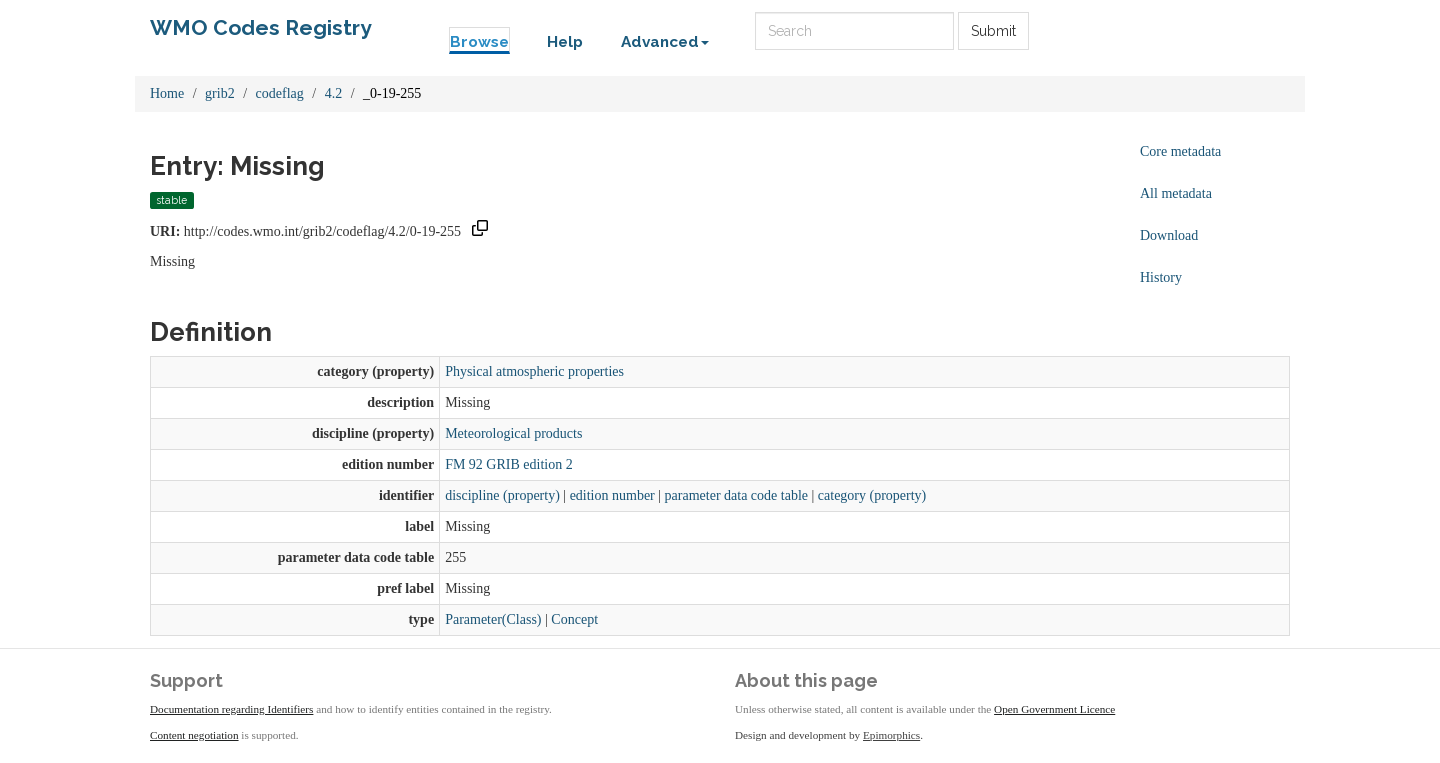 The image size is (1440, 763). Describe the element at coordinates (1161, 277) in the screenshot. I see `History` at that location.